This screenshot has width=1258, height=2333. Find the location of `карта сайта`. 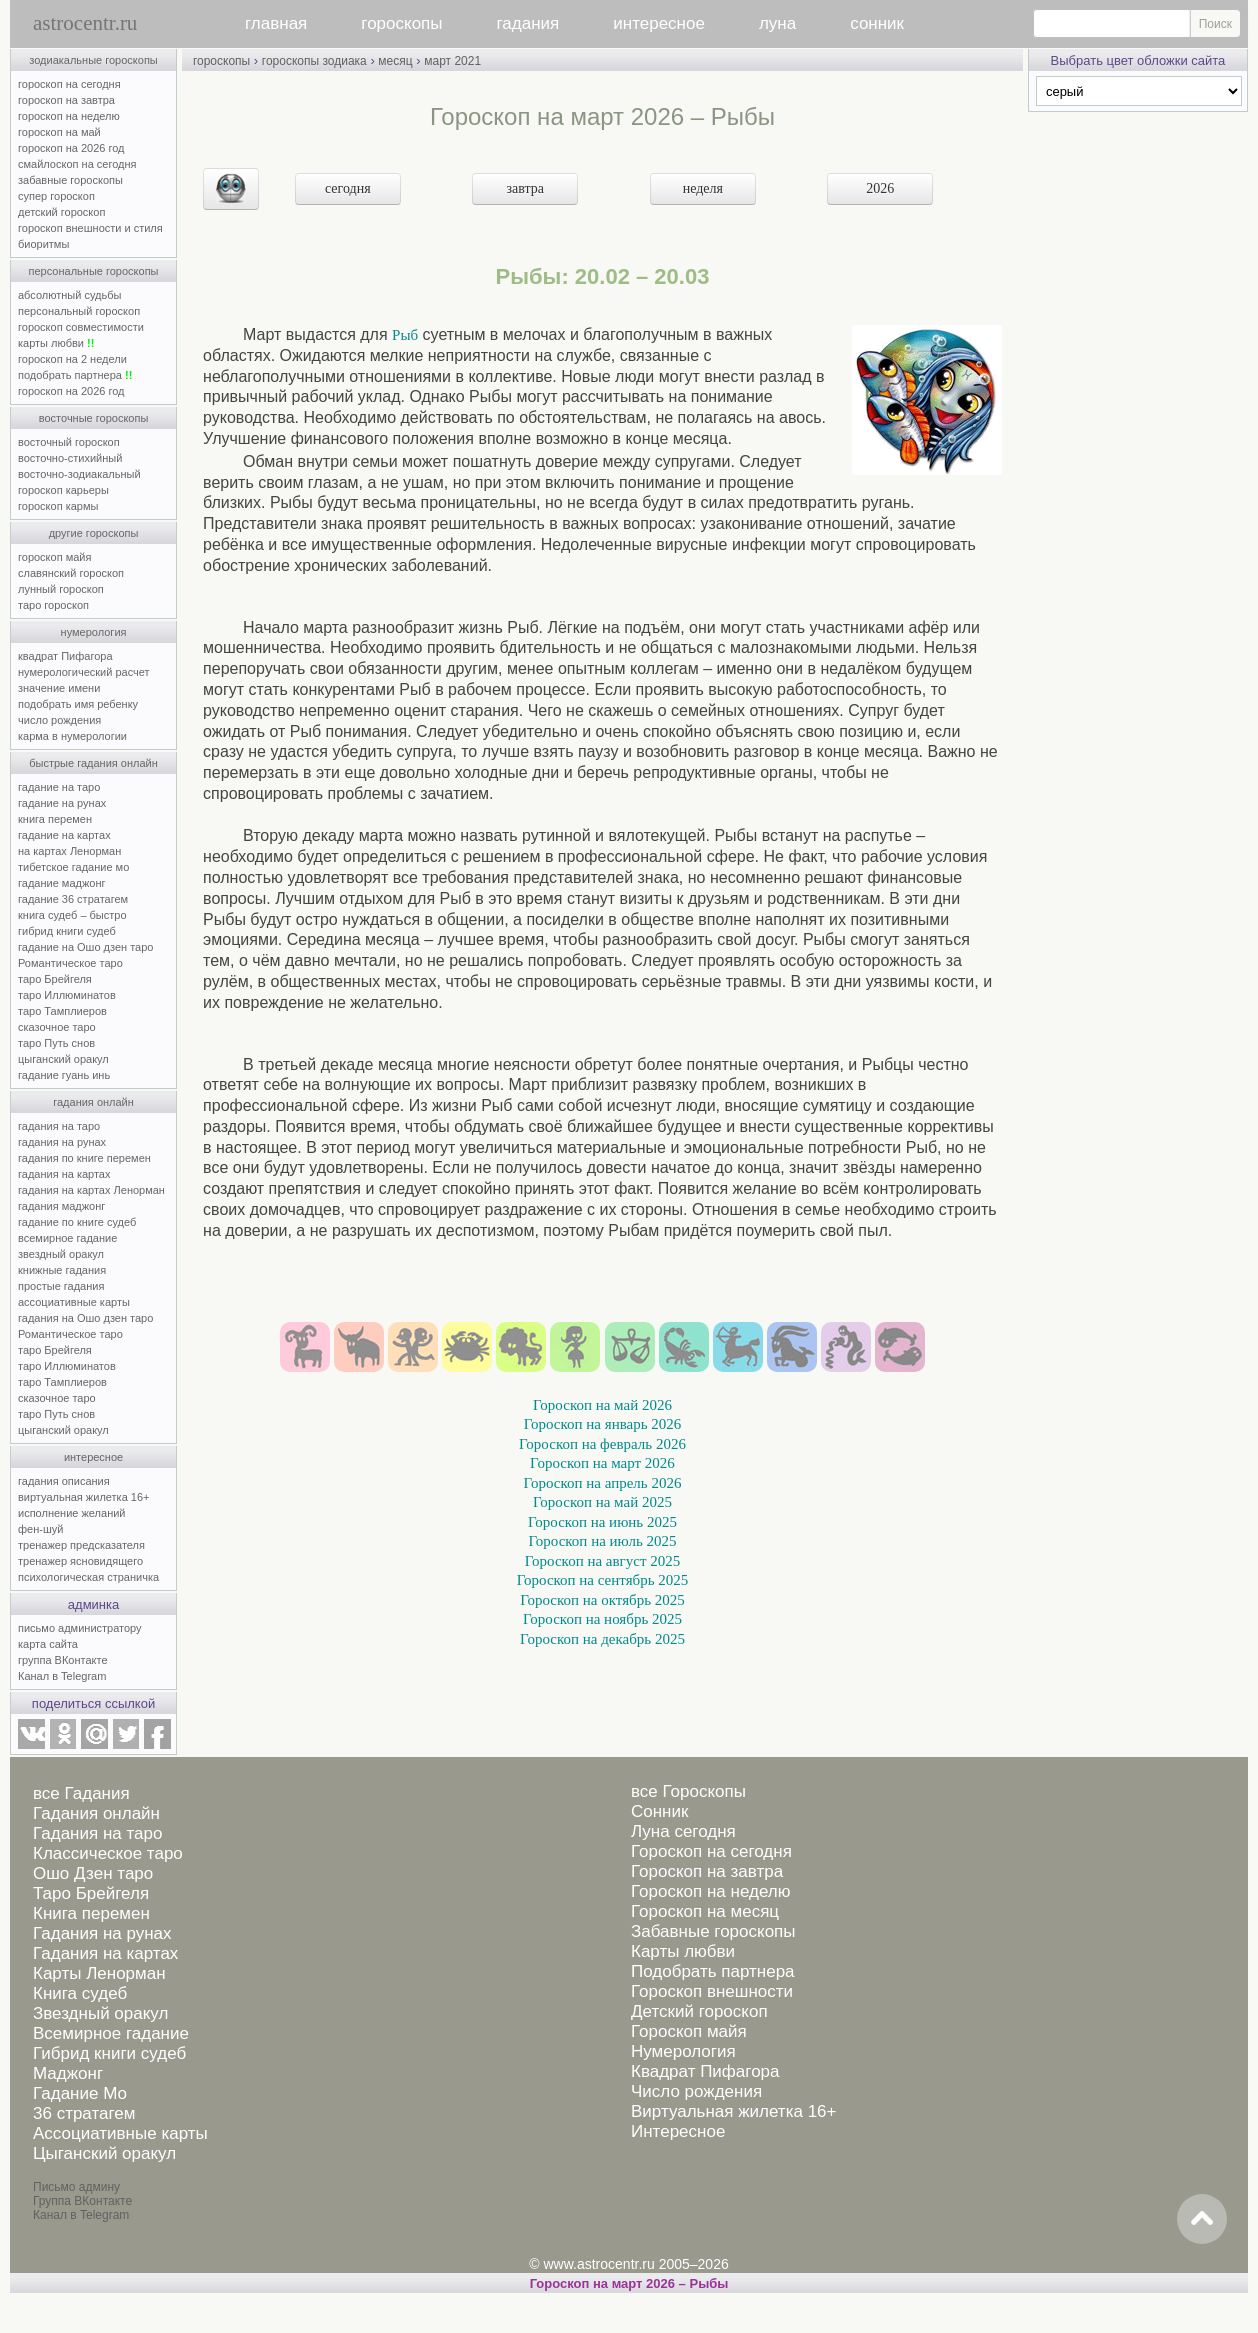

карта сайта is located at coordinates (48, 1644).